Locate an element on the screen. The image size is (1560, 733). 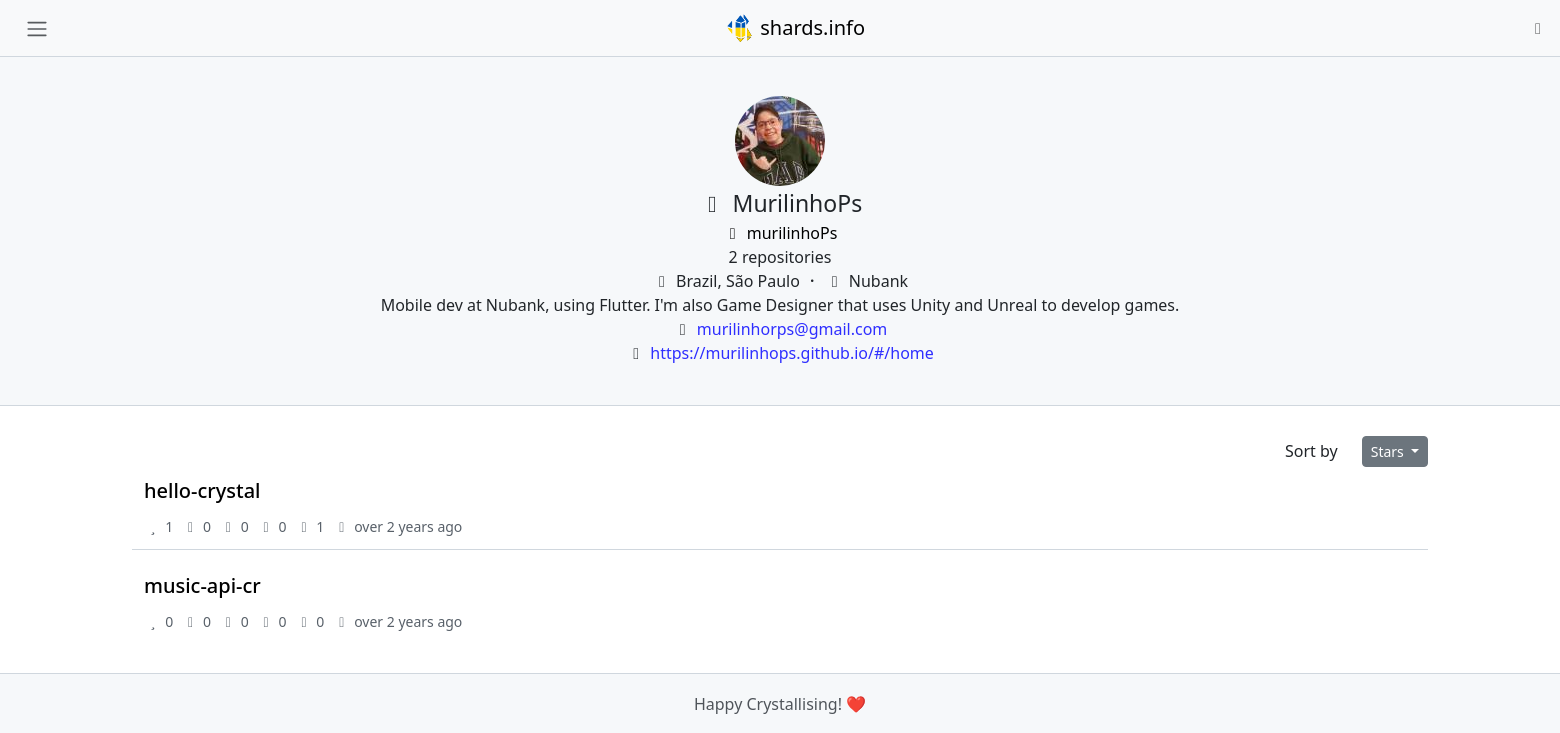
murilinhorps@gmail.com is located at coordinates (792, 329).